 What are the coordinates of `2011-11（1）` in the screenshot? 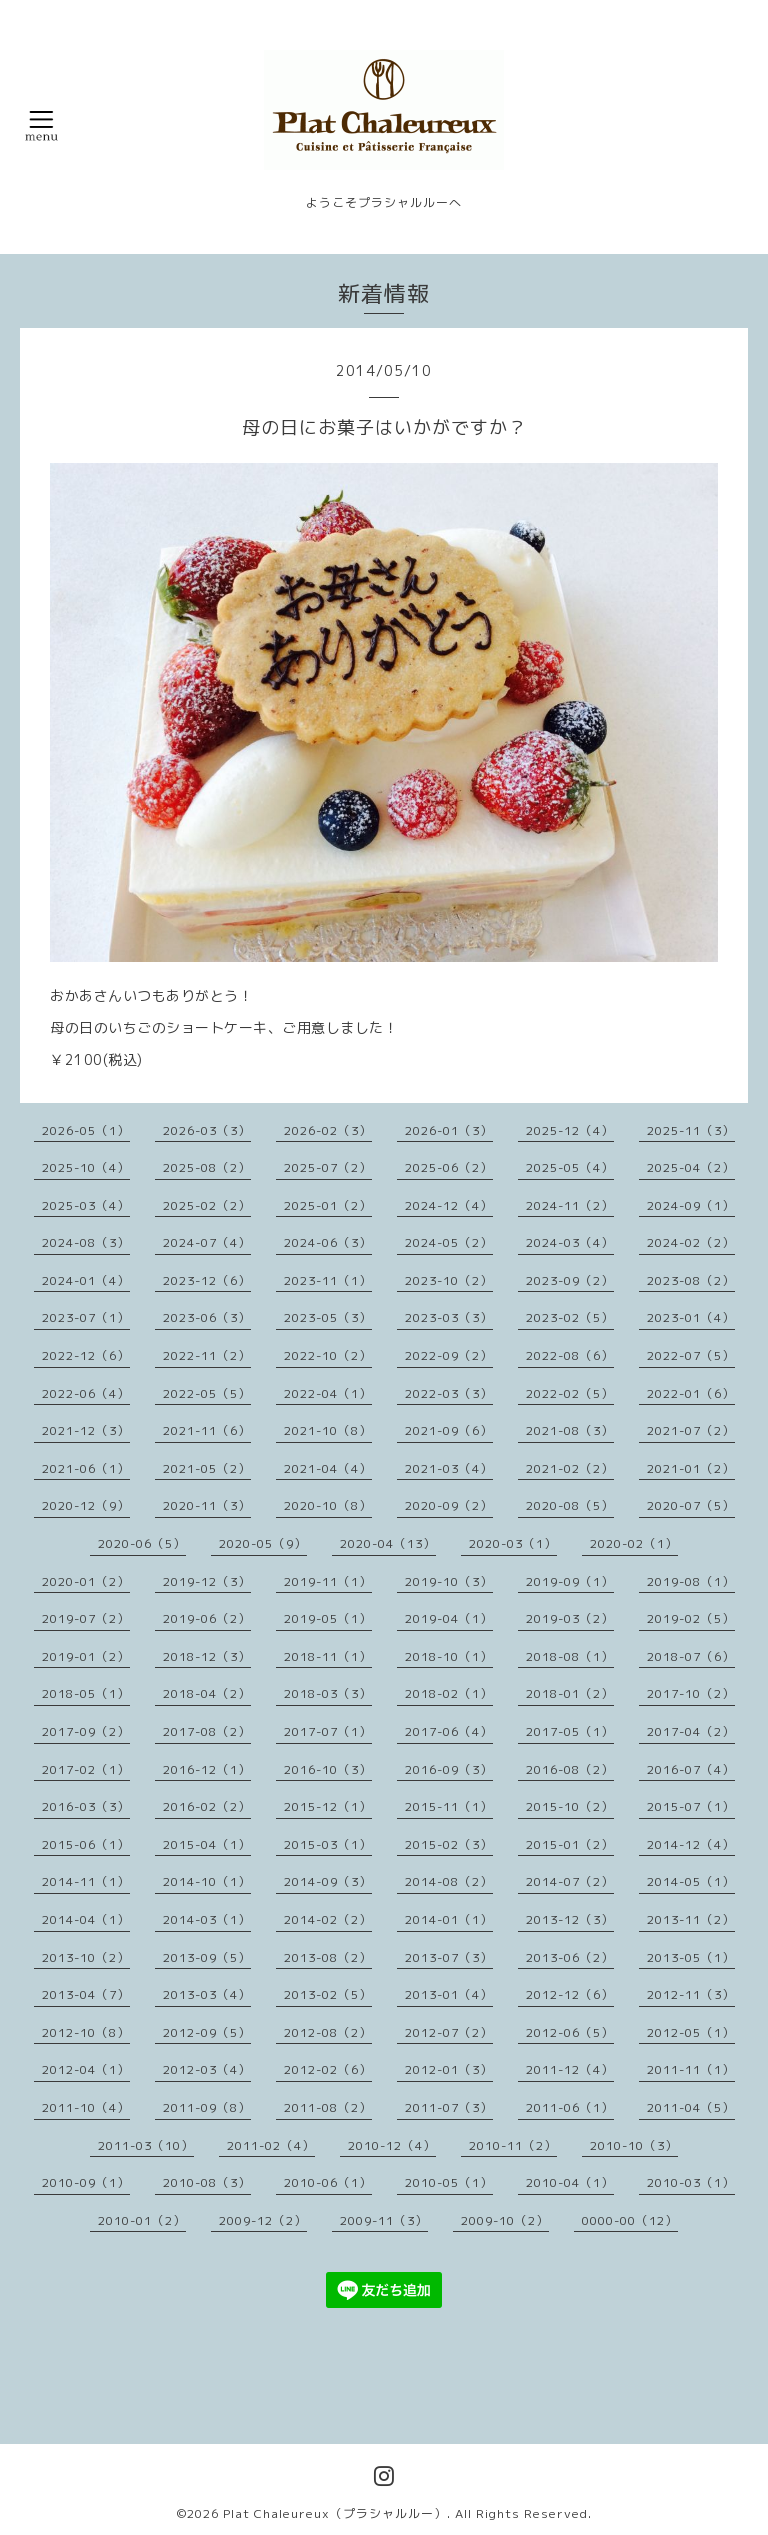 It's located at (691, 2069).